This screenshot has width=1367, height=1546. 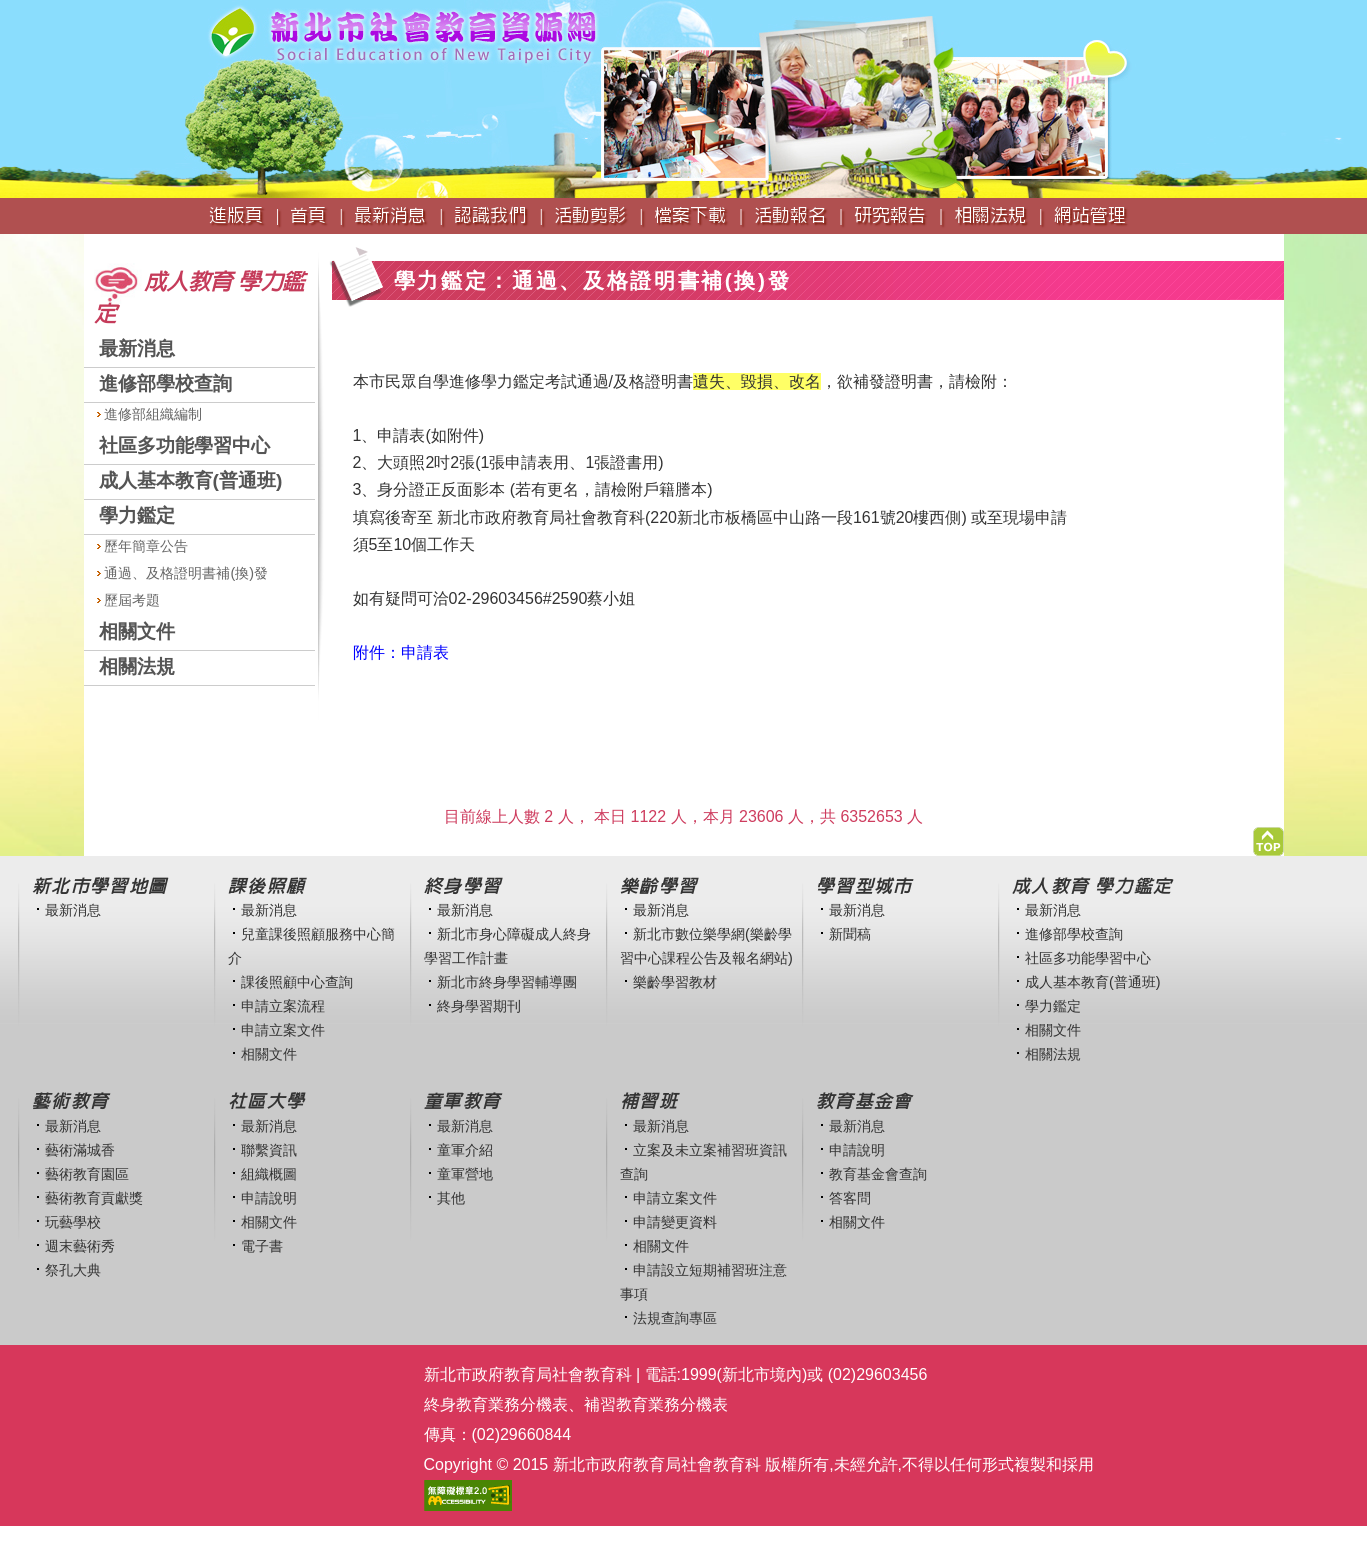 What do you see at coordinates (269, 1150) in the screenshot?
I see `聯繫資訊` at bounding box center [269, 1150].